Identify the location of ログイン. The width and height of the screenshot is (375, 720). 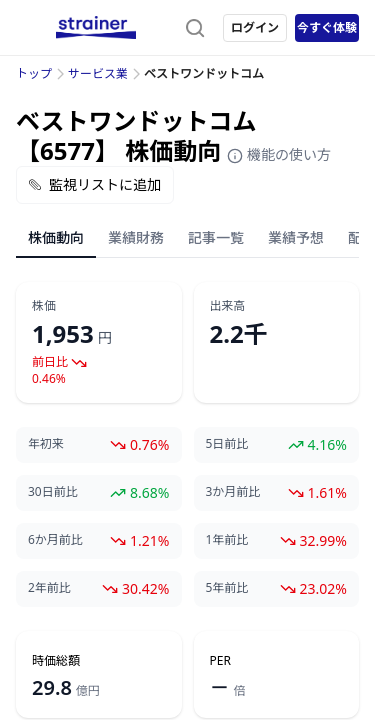
(255, 27).